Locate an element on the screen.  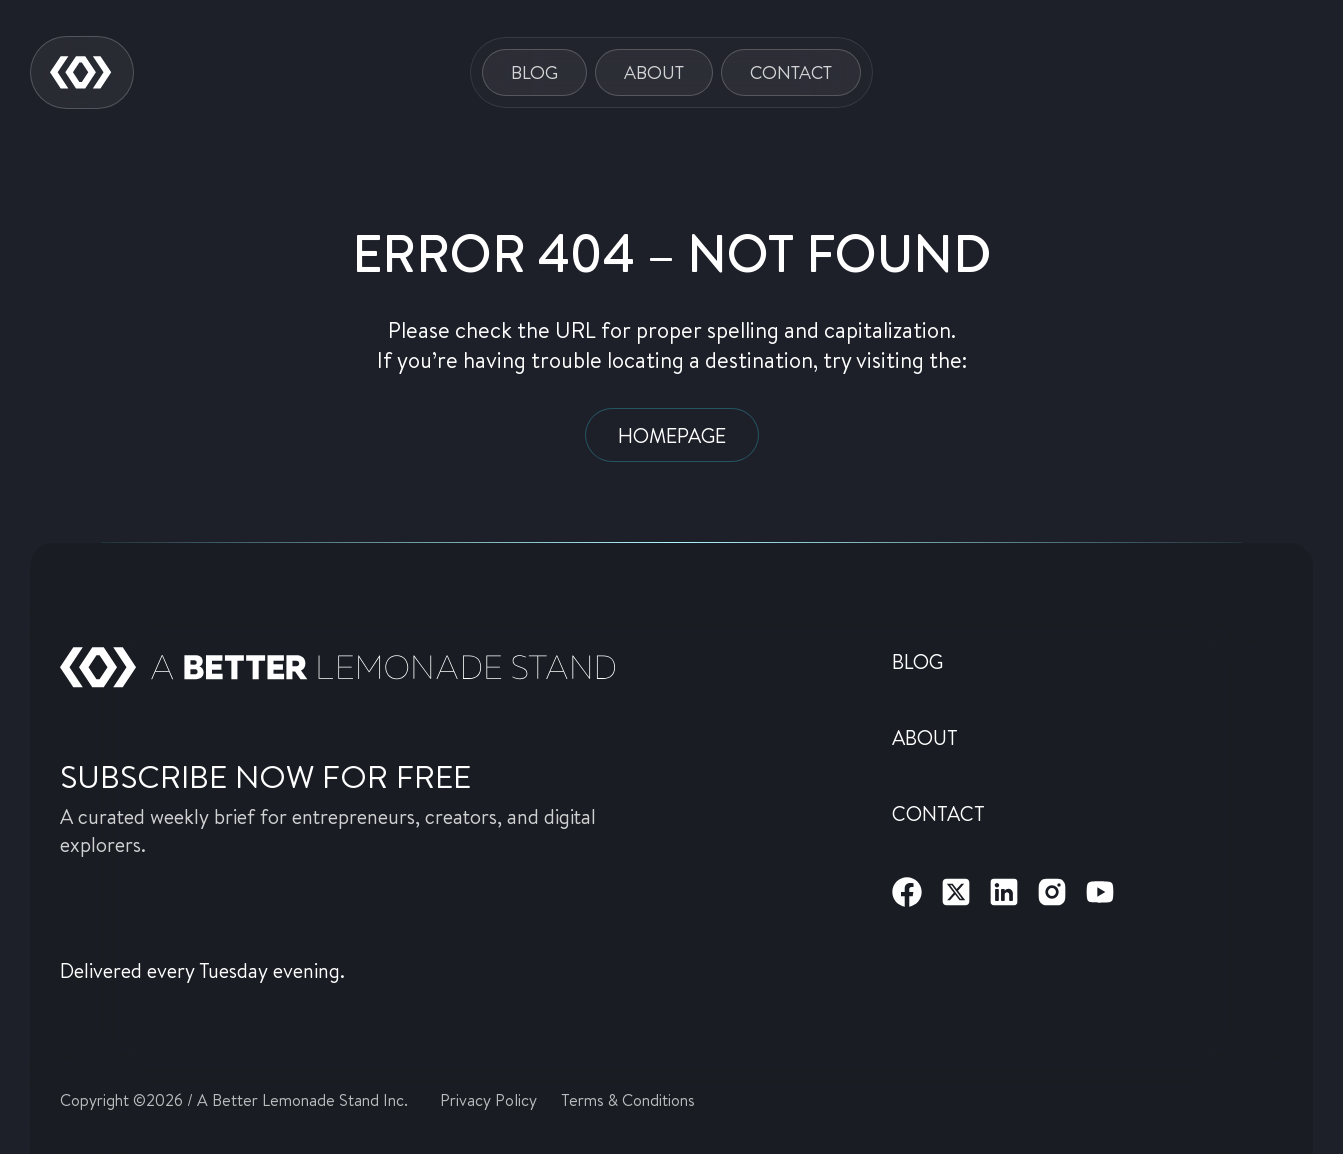
Terms & Conditions is located at coordinates (628, 1099).